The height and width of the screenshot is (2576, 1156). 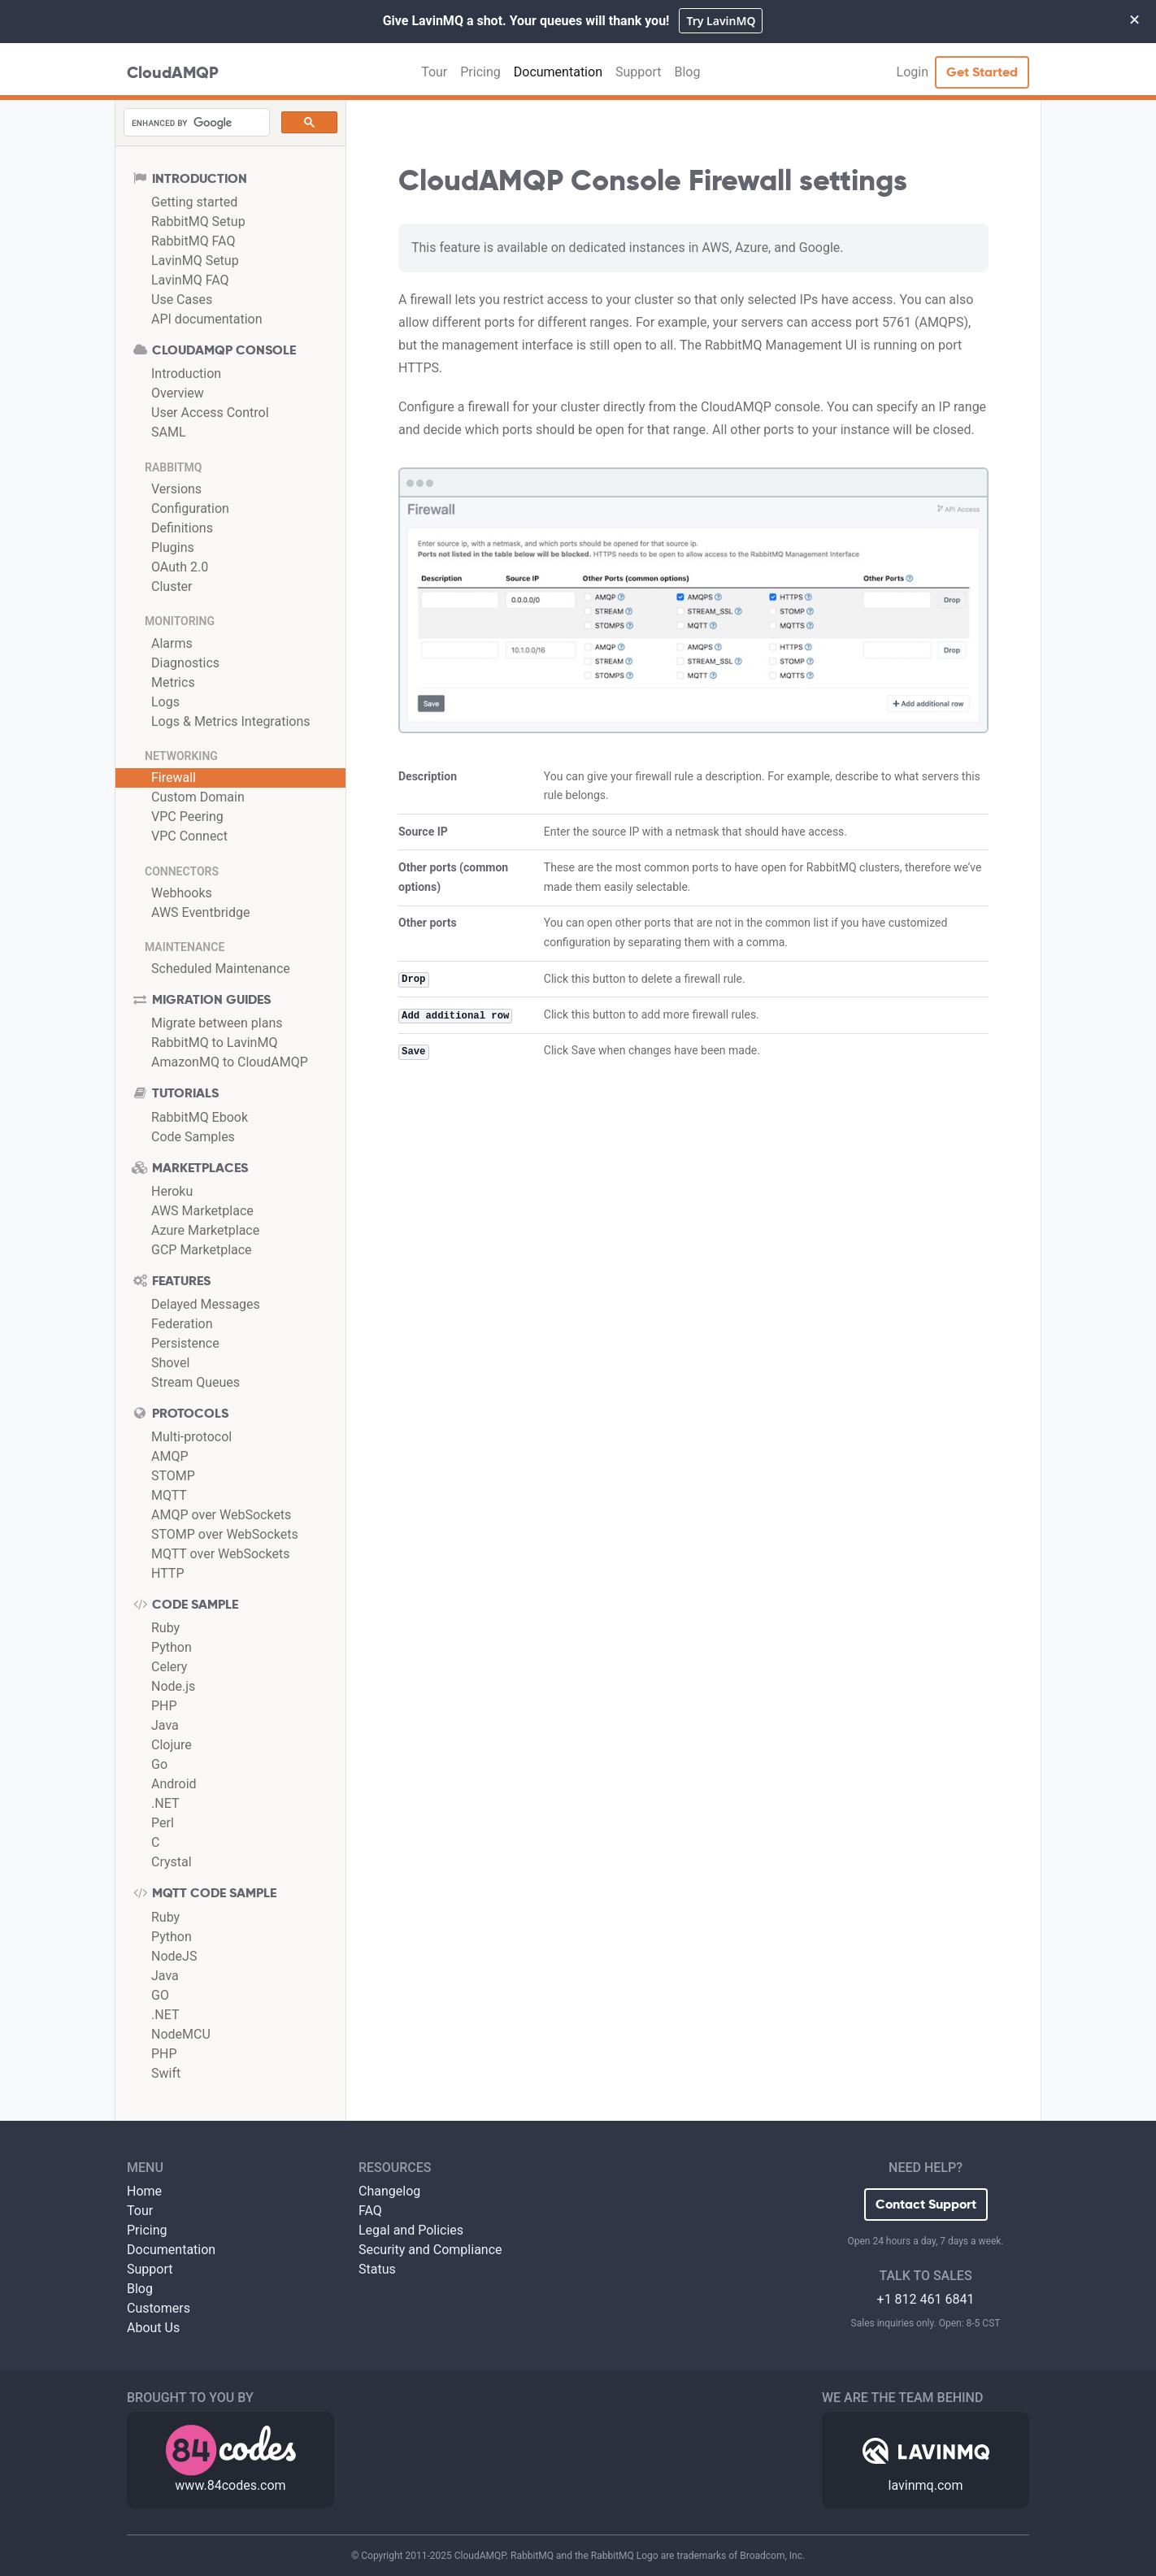 What do you see at coordinates (638, 72) in the screenshot?
I see `Support` at bounding box center [638, 72].